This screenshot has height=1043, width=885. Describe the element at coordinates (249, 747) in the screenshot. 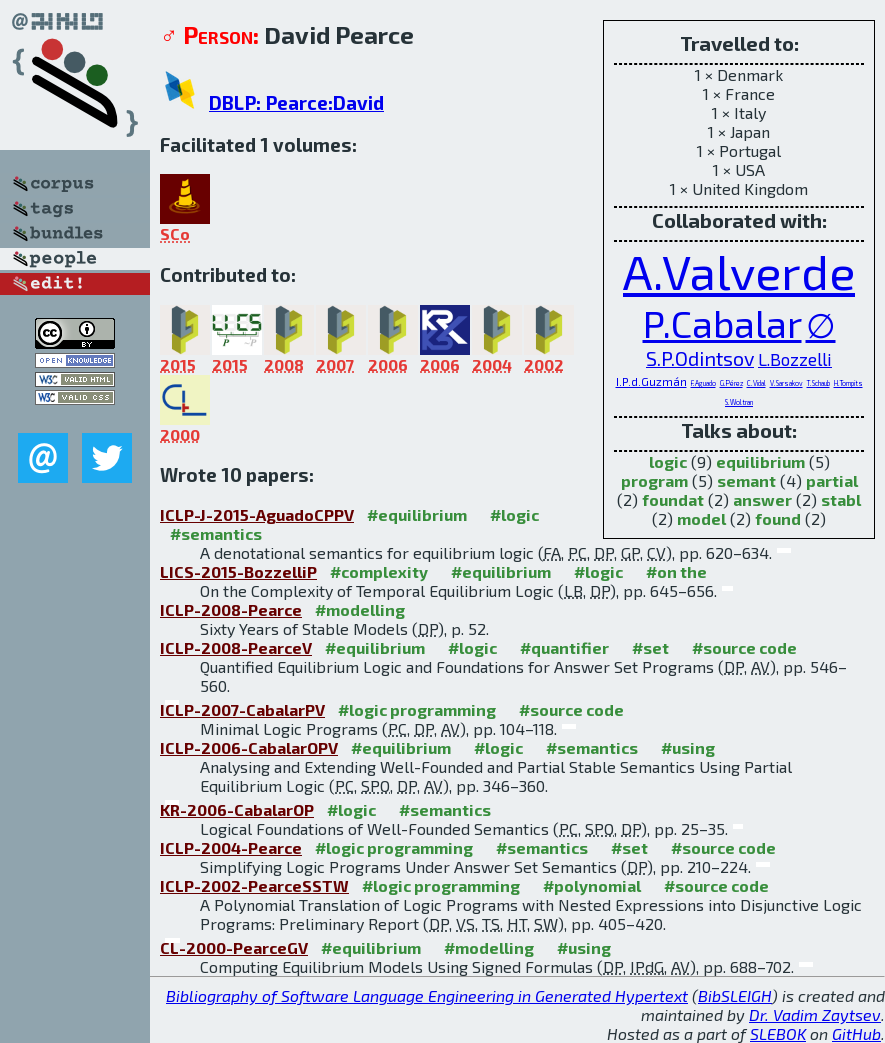

I see `ICLP-2006-CabalarOPV` at that location.